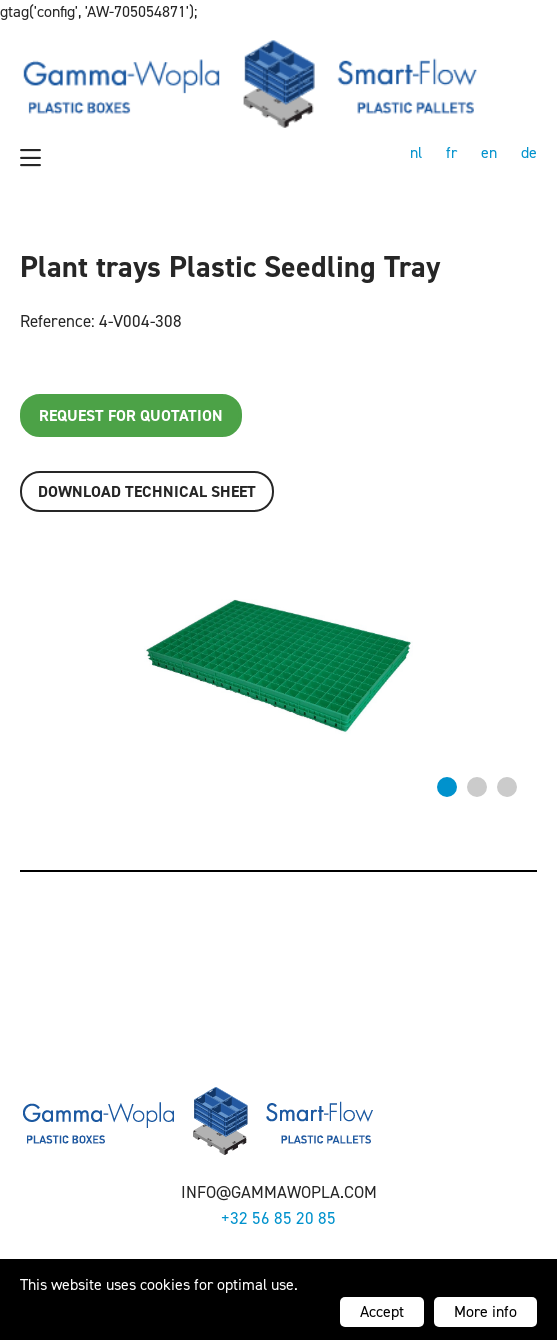 Image resolution: width=557 pixels, height=1340 pixels. I want to click on Accept, so click(382, 1311).